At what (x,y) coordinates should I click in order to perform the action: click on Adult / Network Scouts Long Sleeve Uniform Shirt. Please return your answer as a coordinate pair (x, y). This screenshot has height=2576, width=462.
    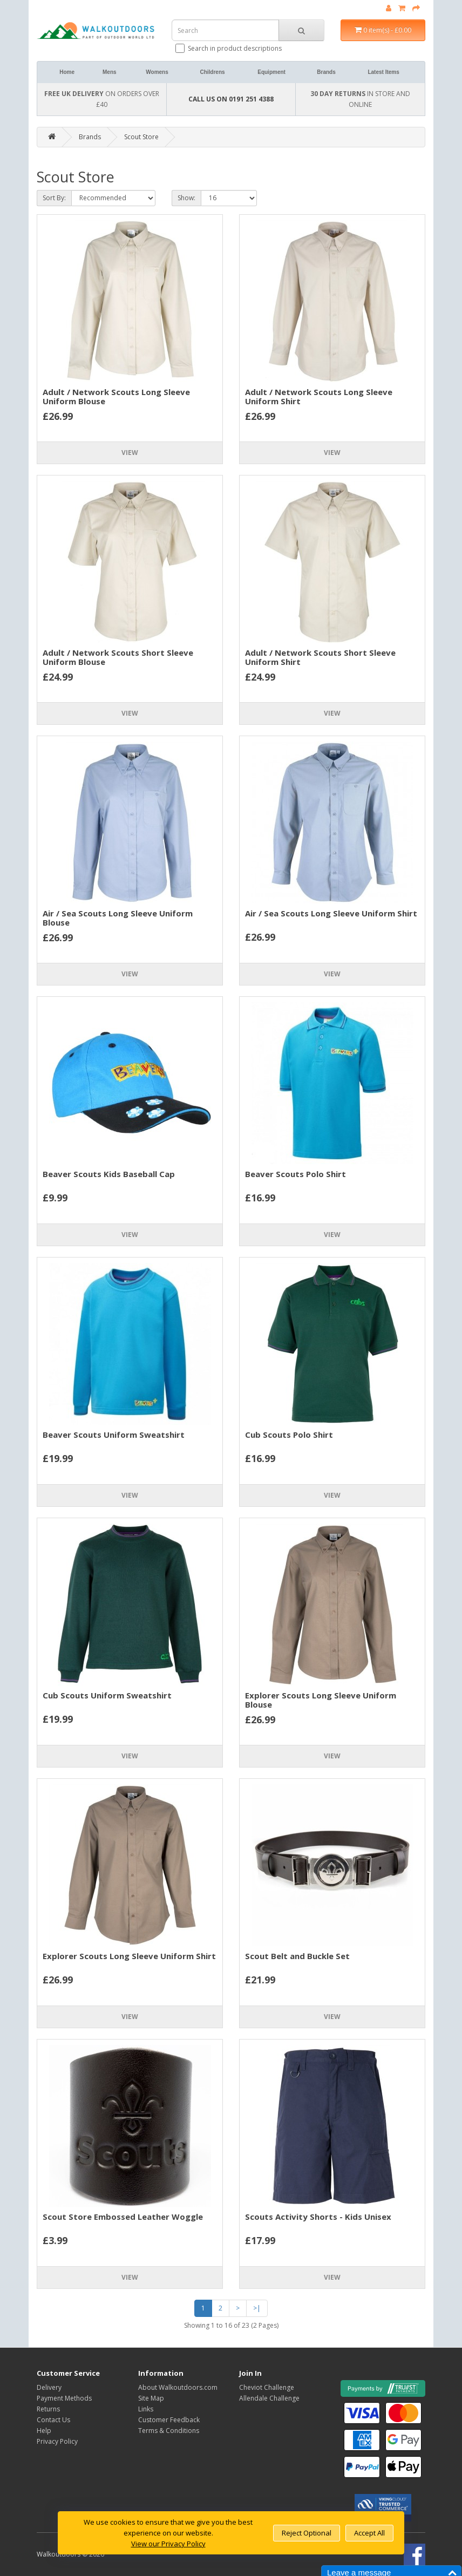
    Looking at the image, I should click on (318, 396).